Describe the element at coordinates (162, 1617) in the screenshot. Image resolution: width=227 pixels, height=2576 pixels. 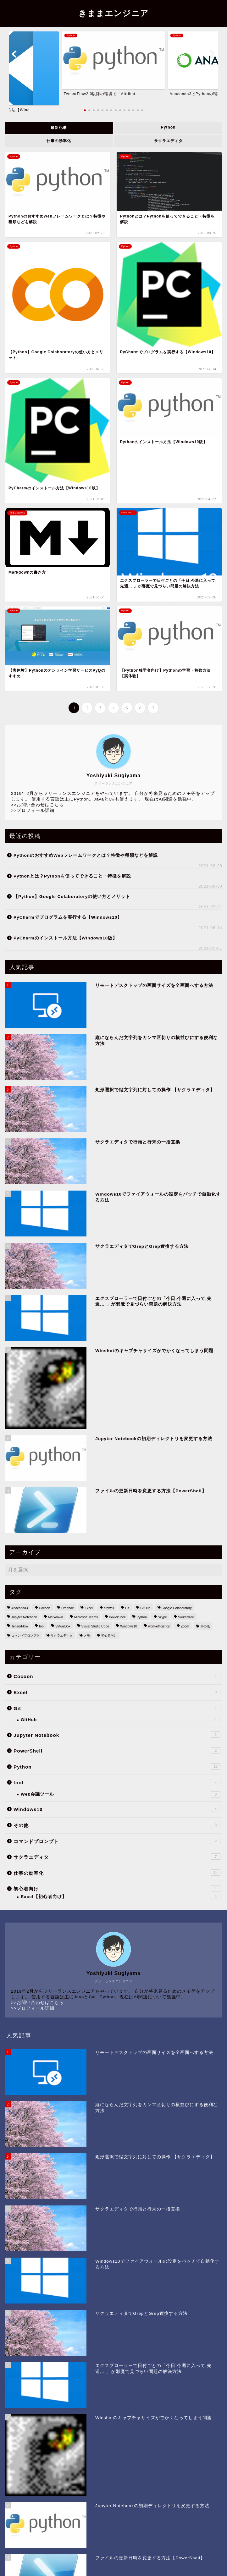
I see `Skype [Skype (1個の項目)]` at that location.